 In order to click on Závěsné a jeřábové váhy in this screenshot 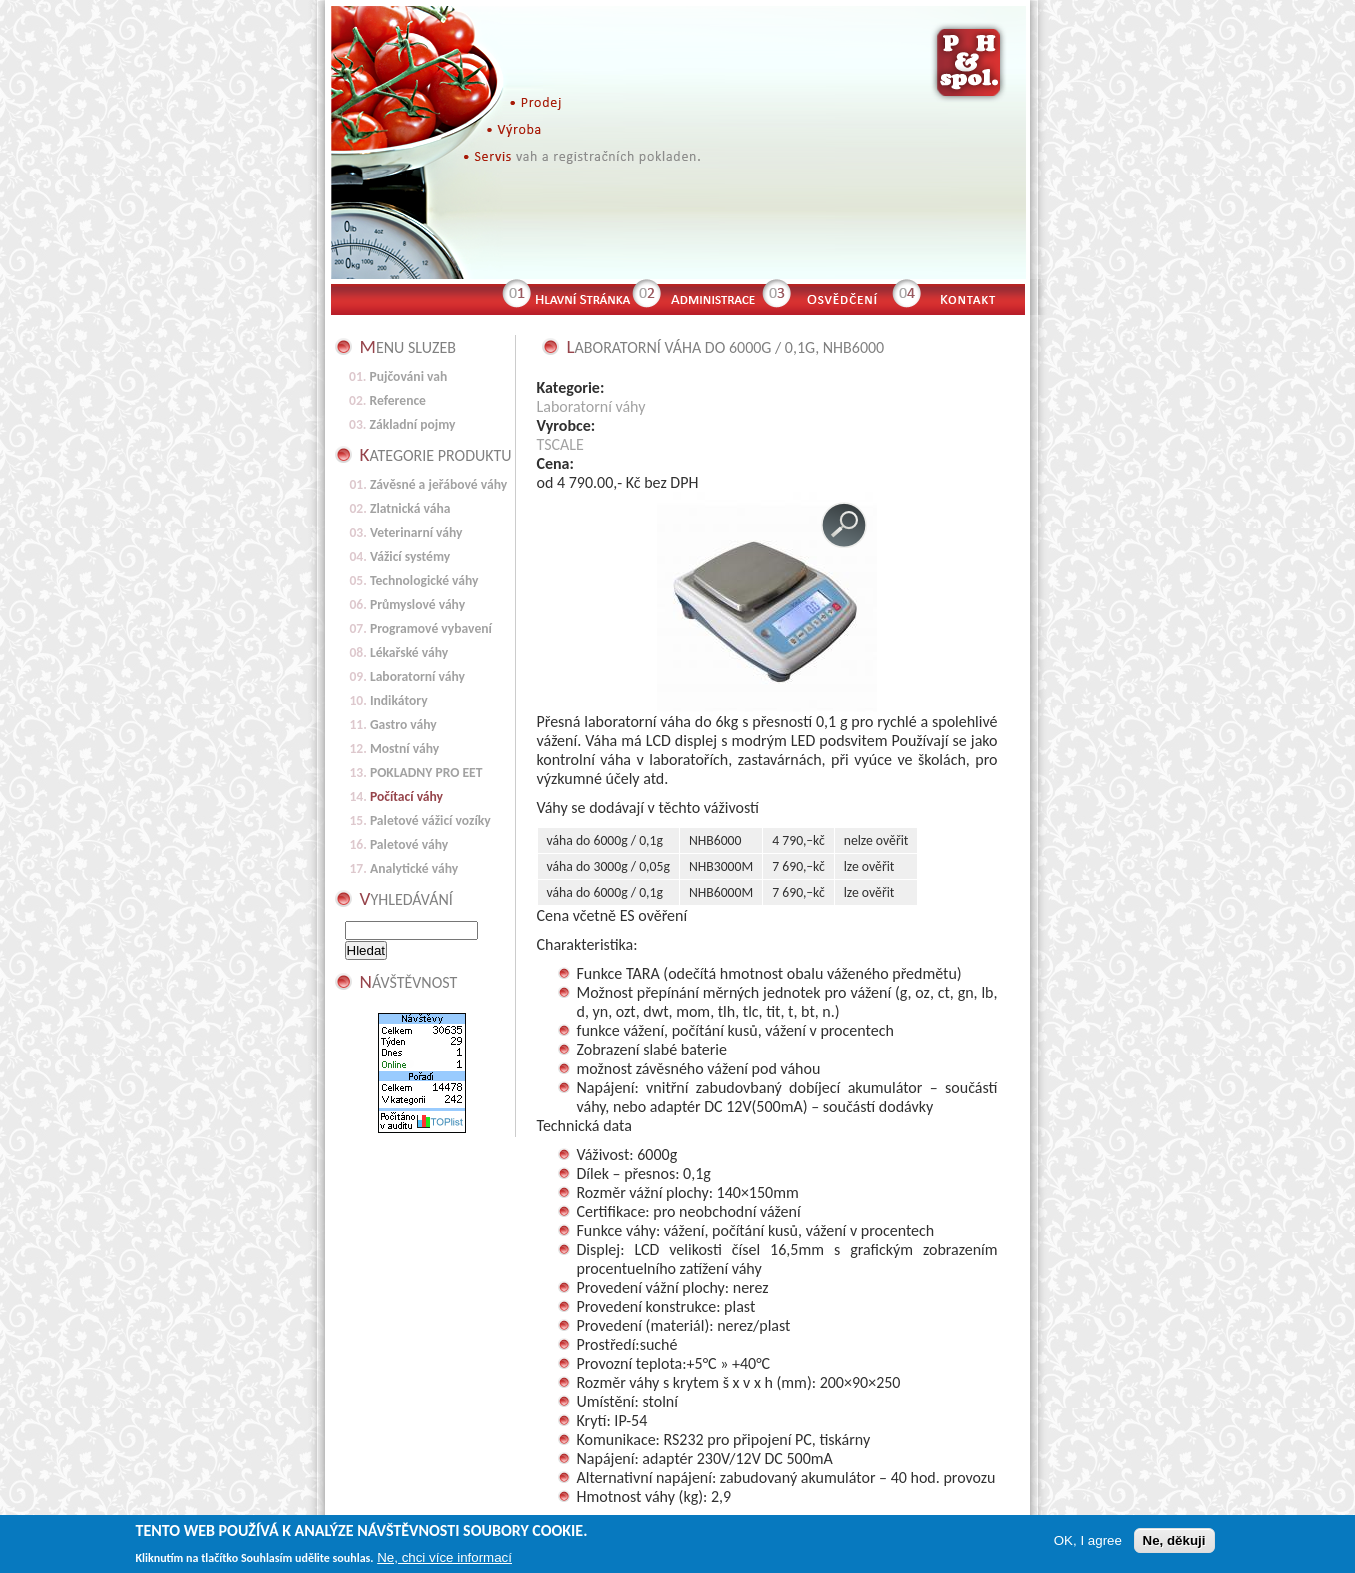, I will do `click(438, 484)`.